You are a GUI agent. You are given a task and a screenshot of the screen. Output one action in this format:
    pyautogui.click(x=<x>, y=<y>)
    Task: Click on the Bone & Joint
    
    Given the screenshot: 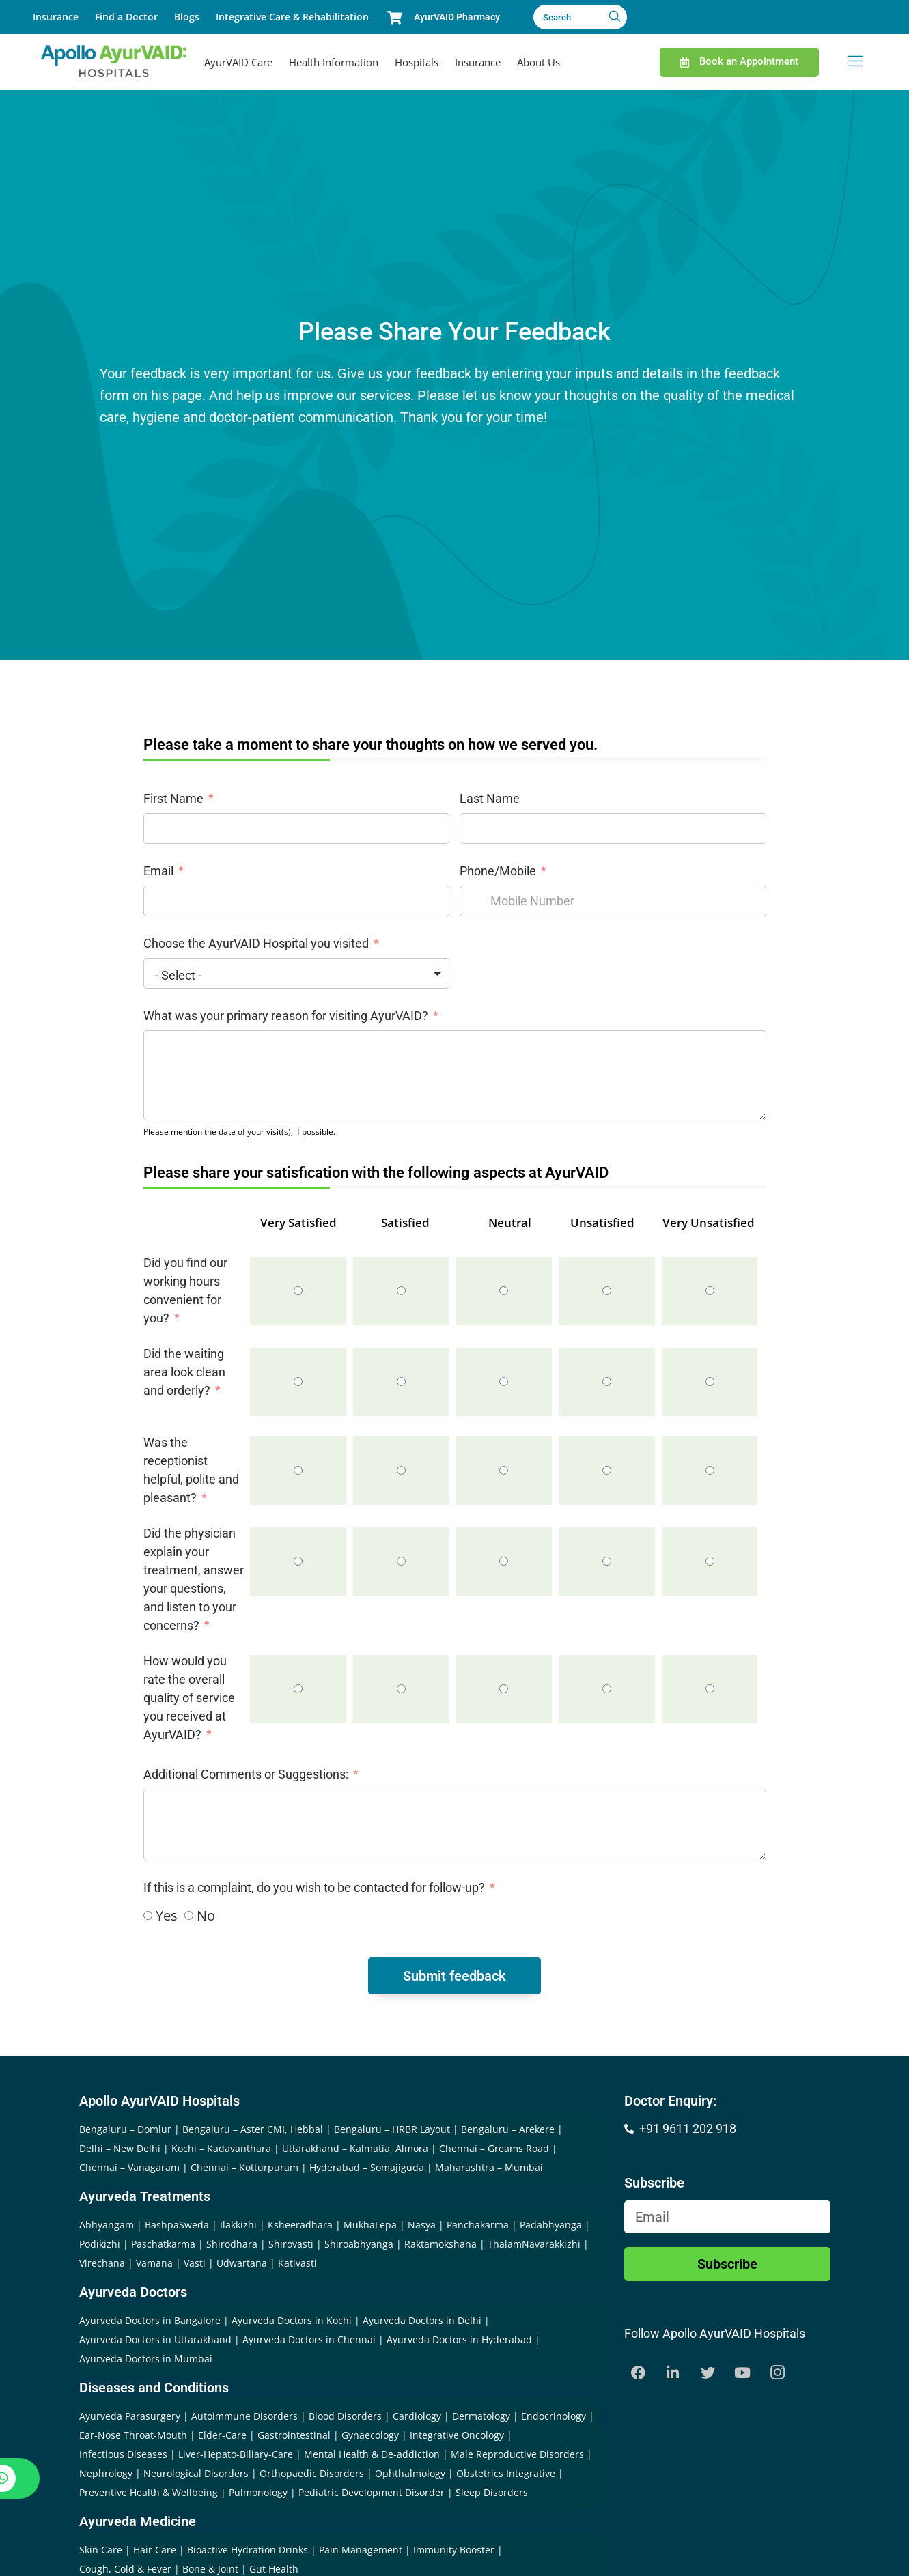 What is the action you would take?
    pyautogui.click(x=210, y=2568)
    